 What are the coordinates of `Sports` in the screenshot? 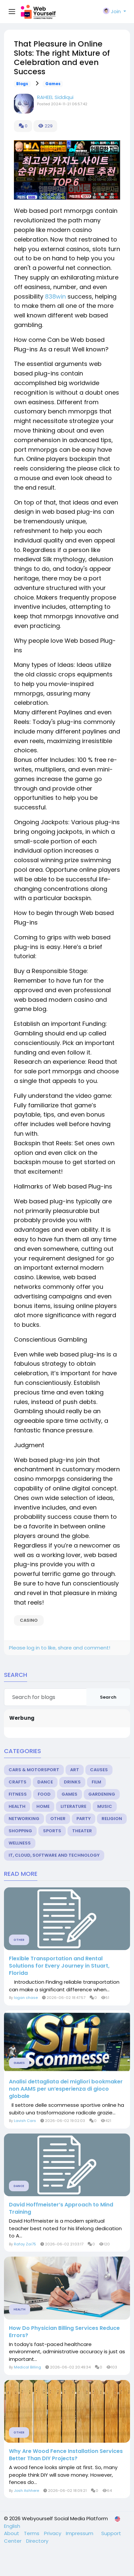 It's located at (52, 1831).